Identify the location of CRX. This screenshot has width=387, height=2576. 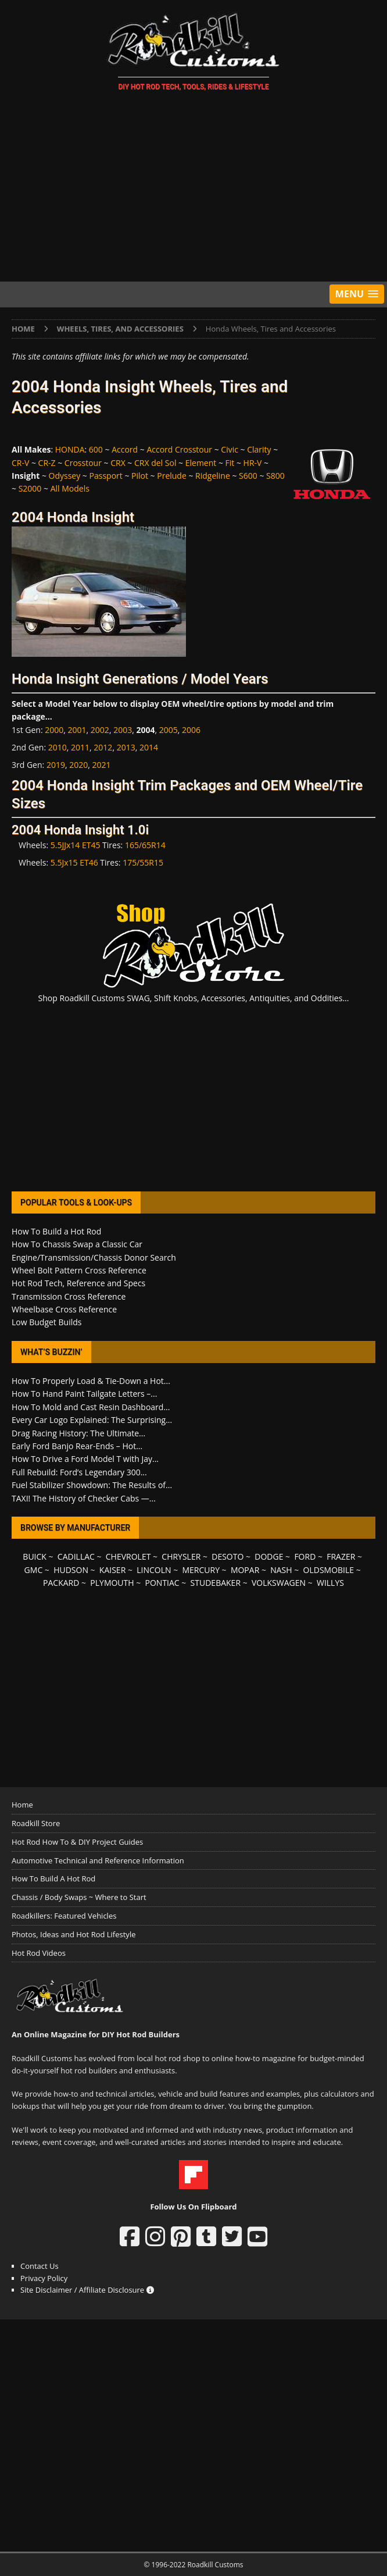
(118, 462).